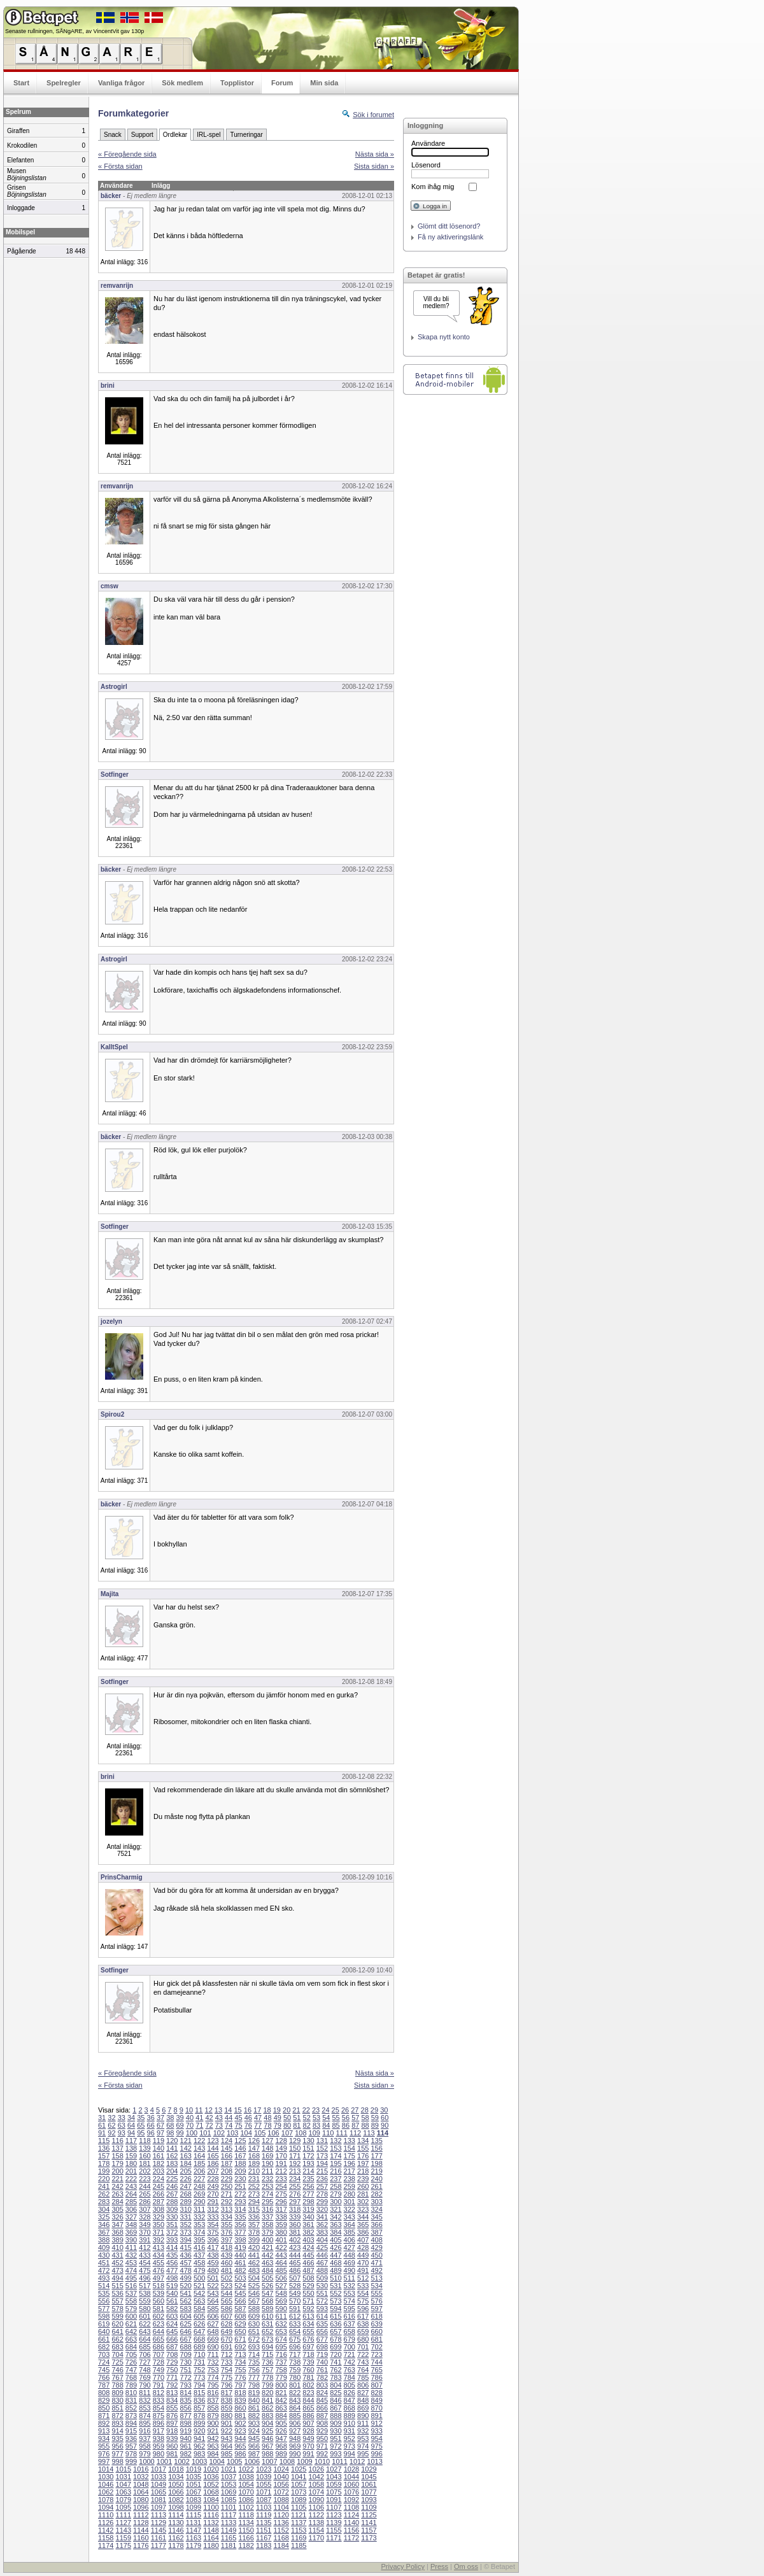 Image resolution: width=764 pixels, height=2576 pixels. Describe the element at coordinates (316, 2110) in the screenshot. I see `23` at that location.